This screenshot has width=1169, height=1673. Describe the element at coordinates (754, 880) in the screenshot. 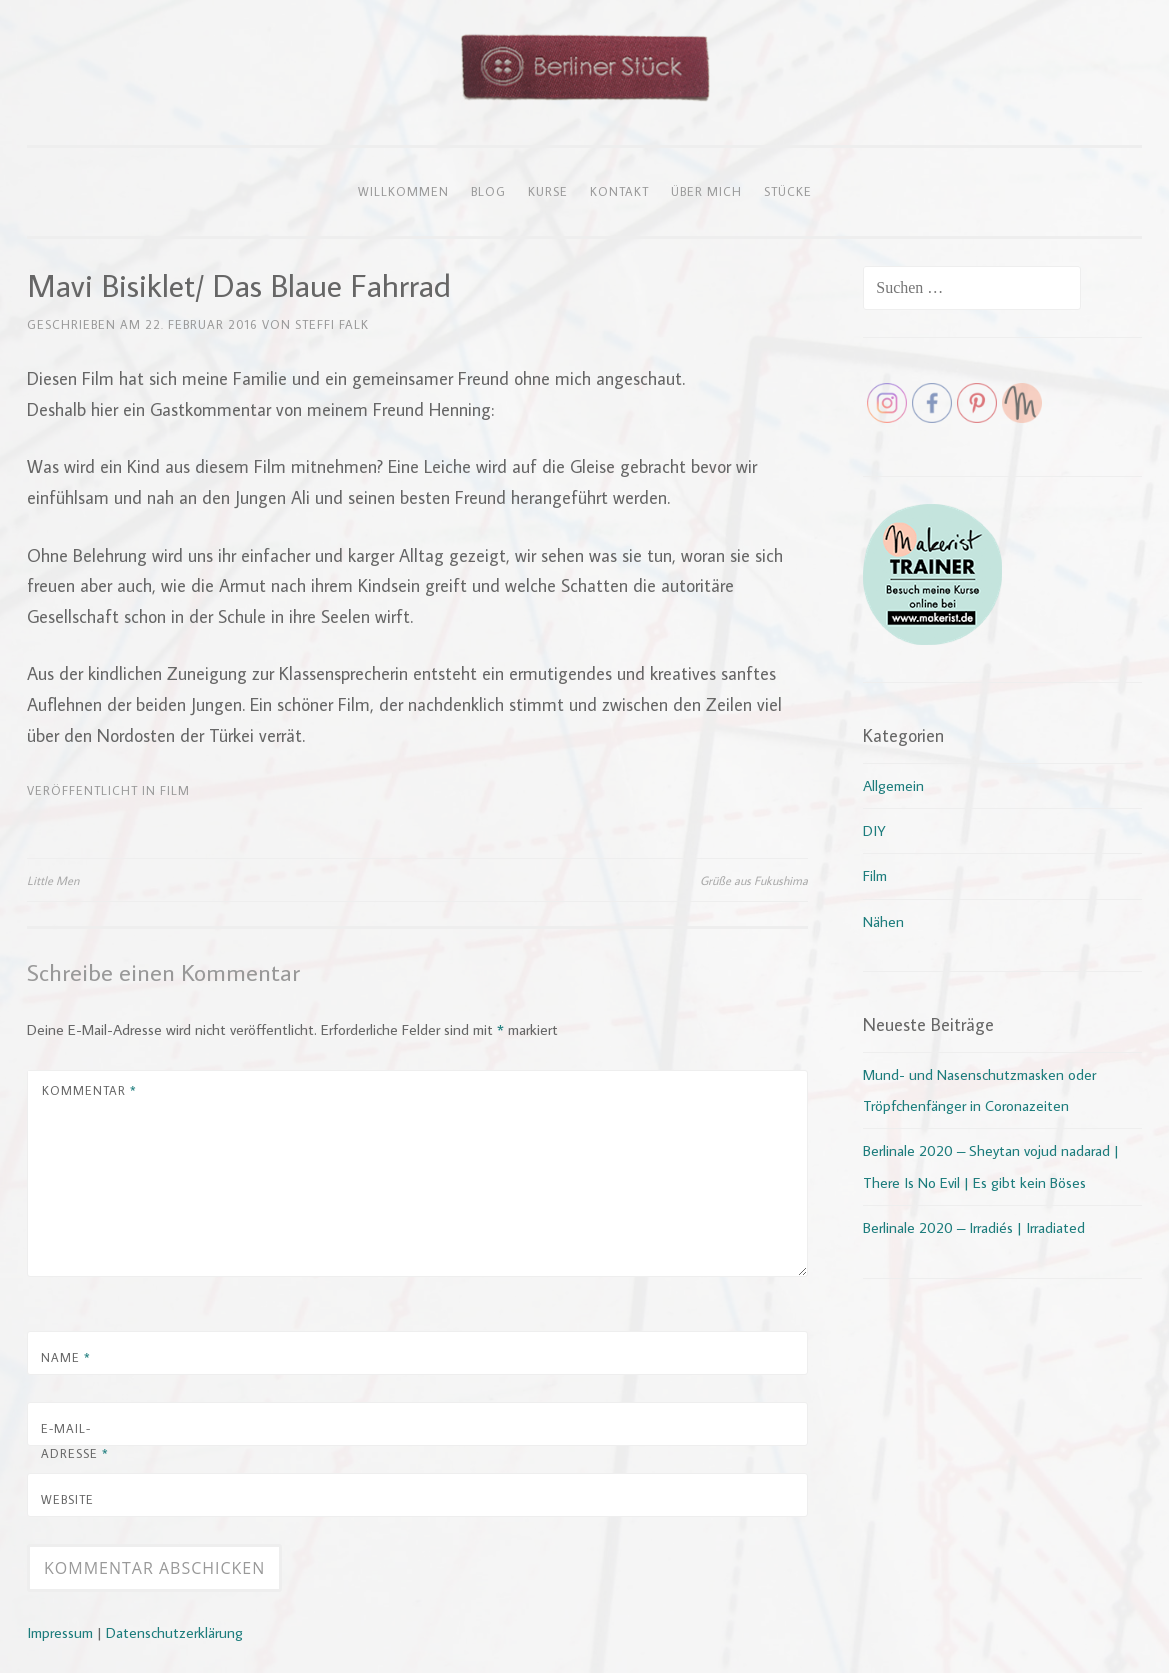

I see `Grüße aus Fukushima` at that location.